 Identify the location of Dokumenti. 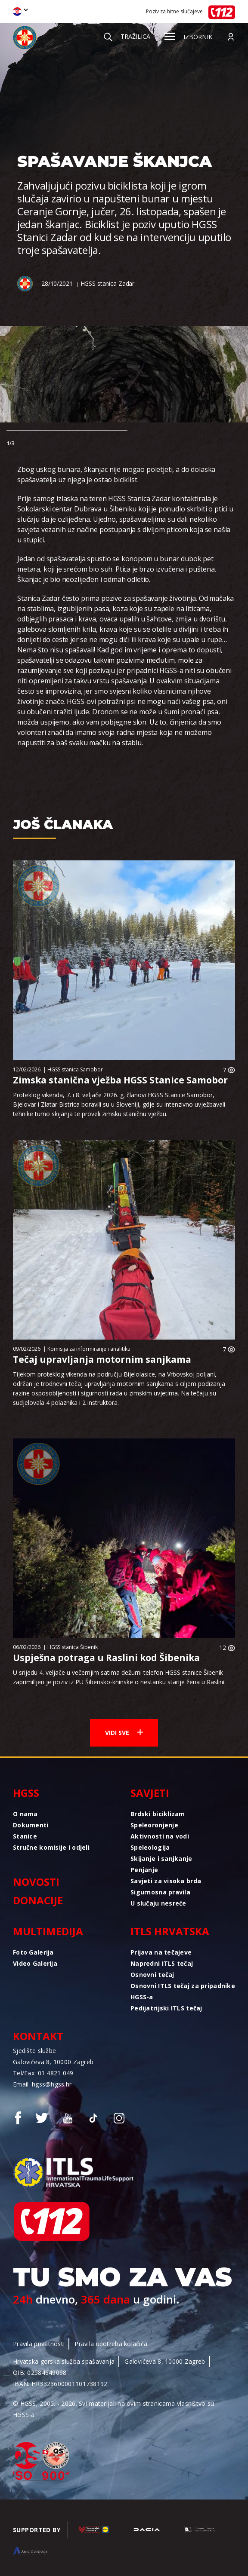
(31, 1825).